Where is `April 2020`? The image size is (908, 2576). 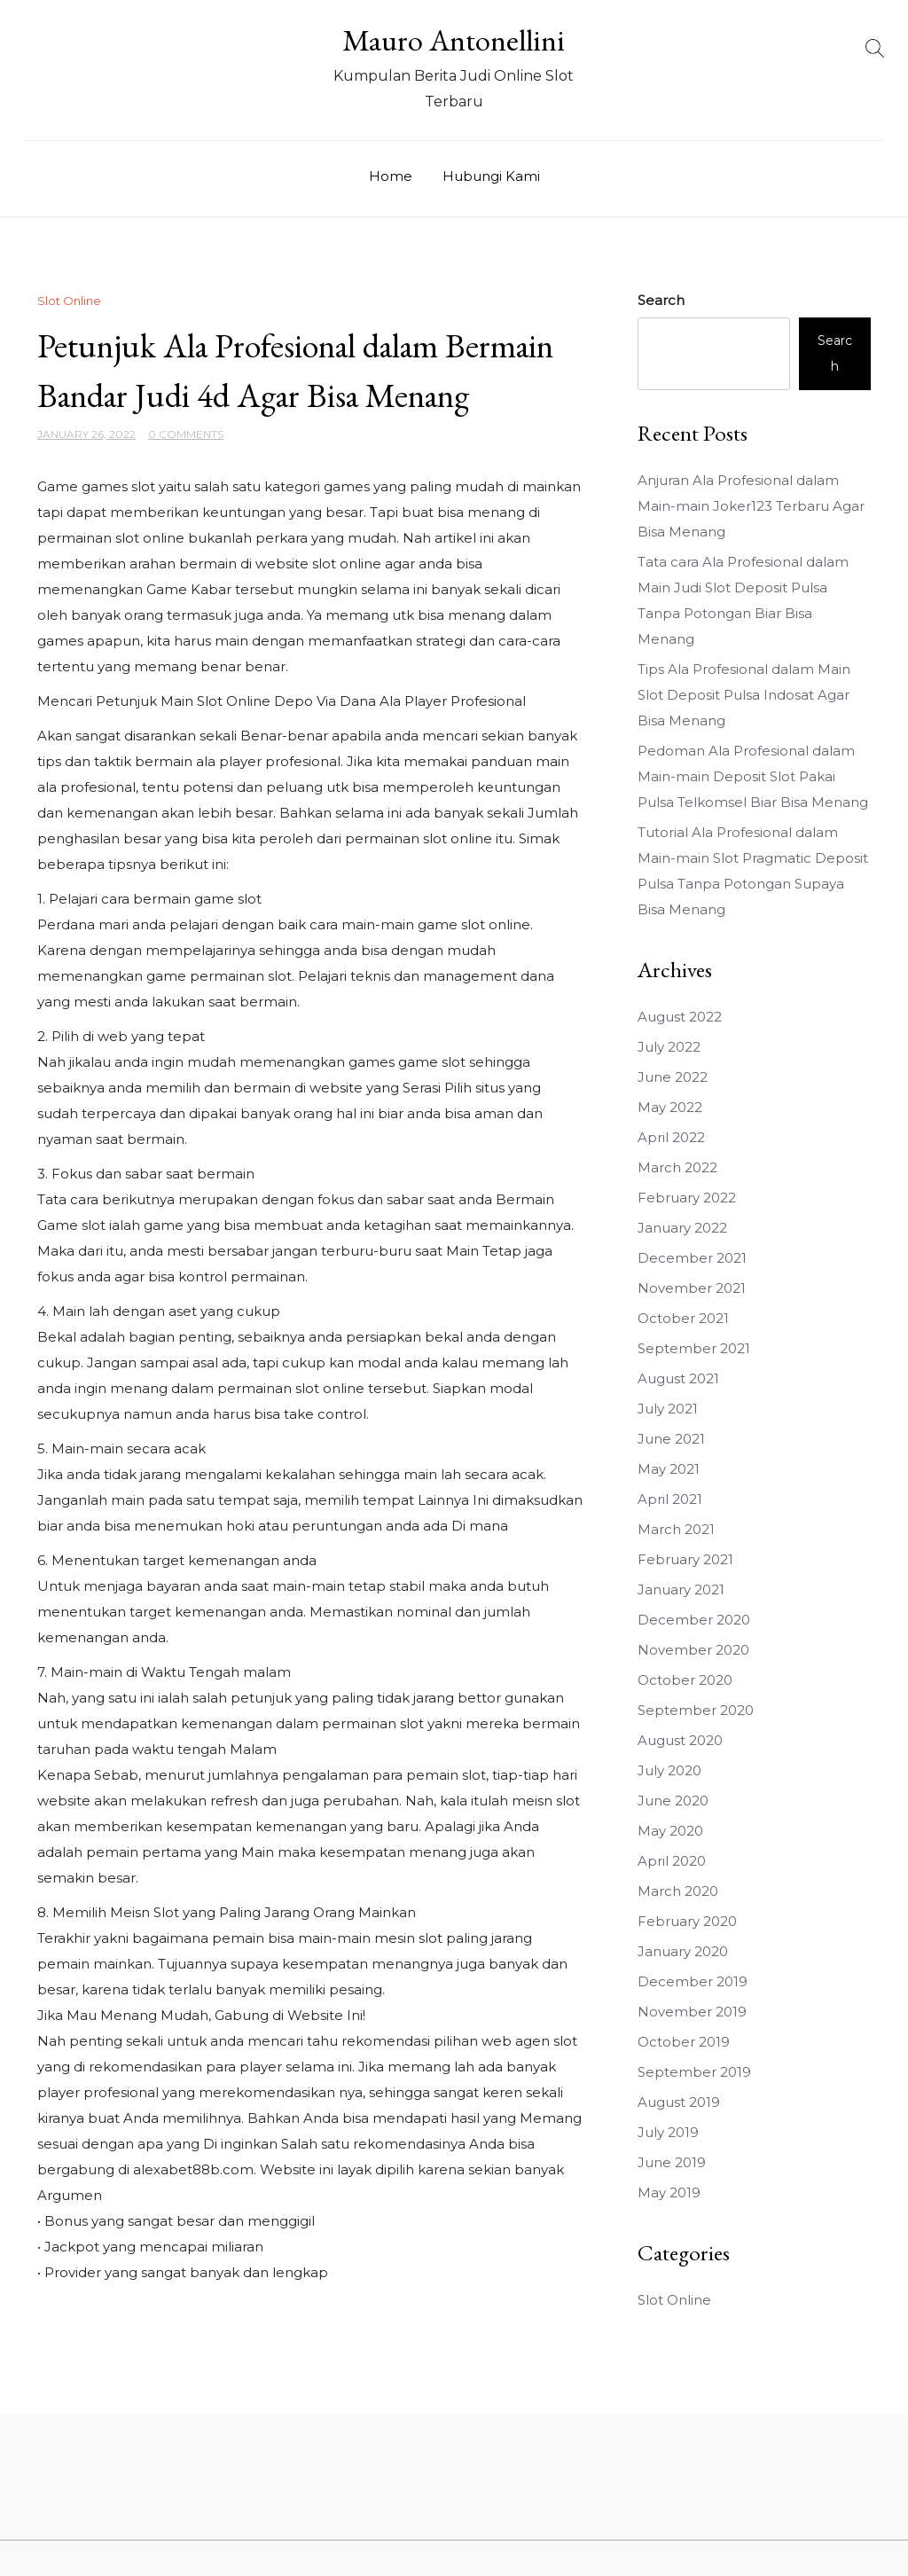
April 2020 is located at coordinates (672, 1860).